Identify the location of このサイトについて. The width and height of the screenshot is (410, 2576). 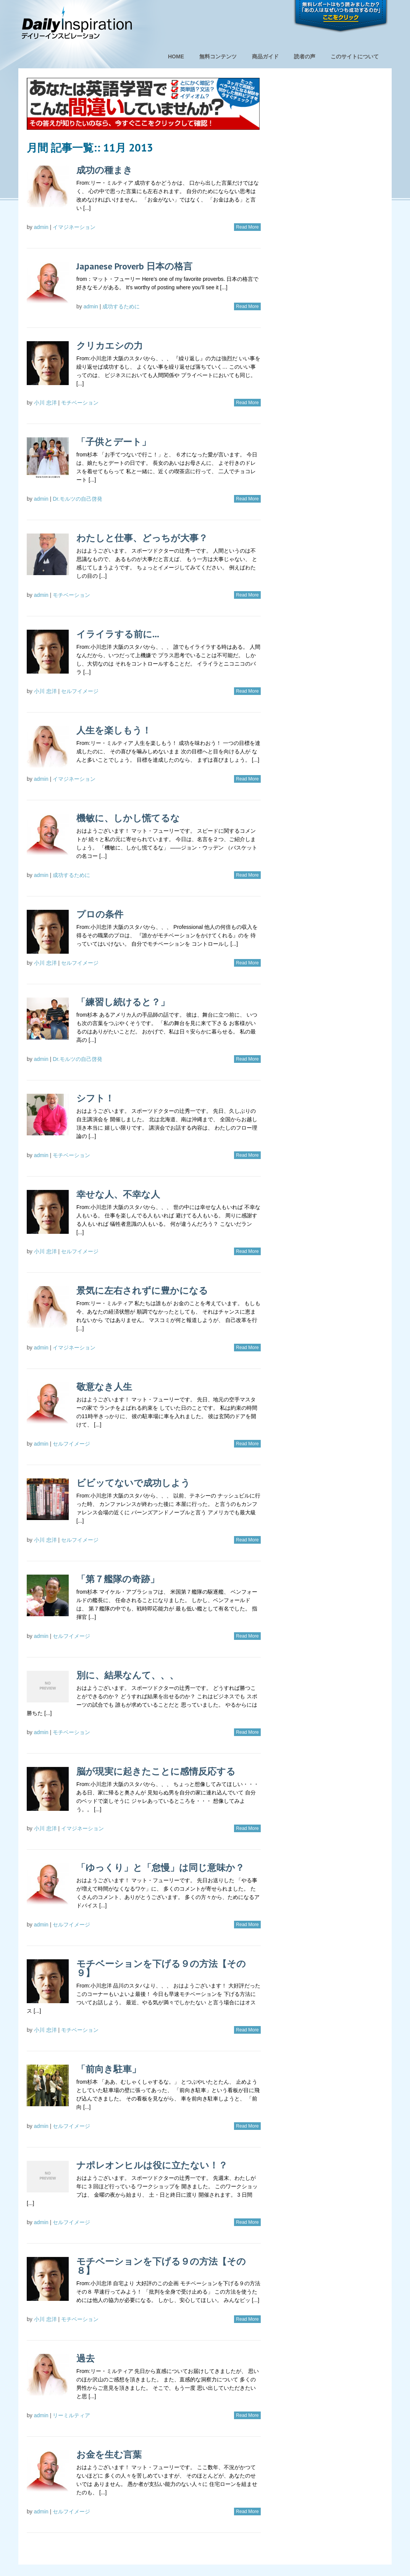
(355, 56).